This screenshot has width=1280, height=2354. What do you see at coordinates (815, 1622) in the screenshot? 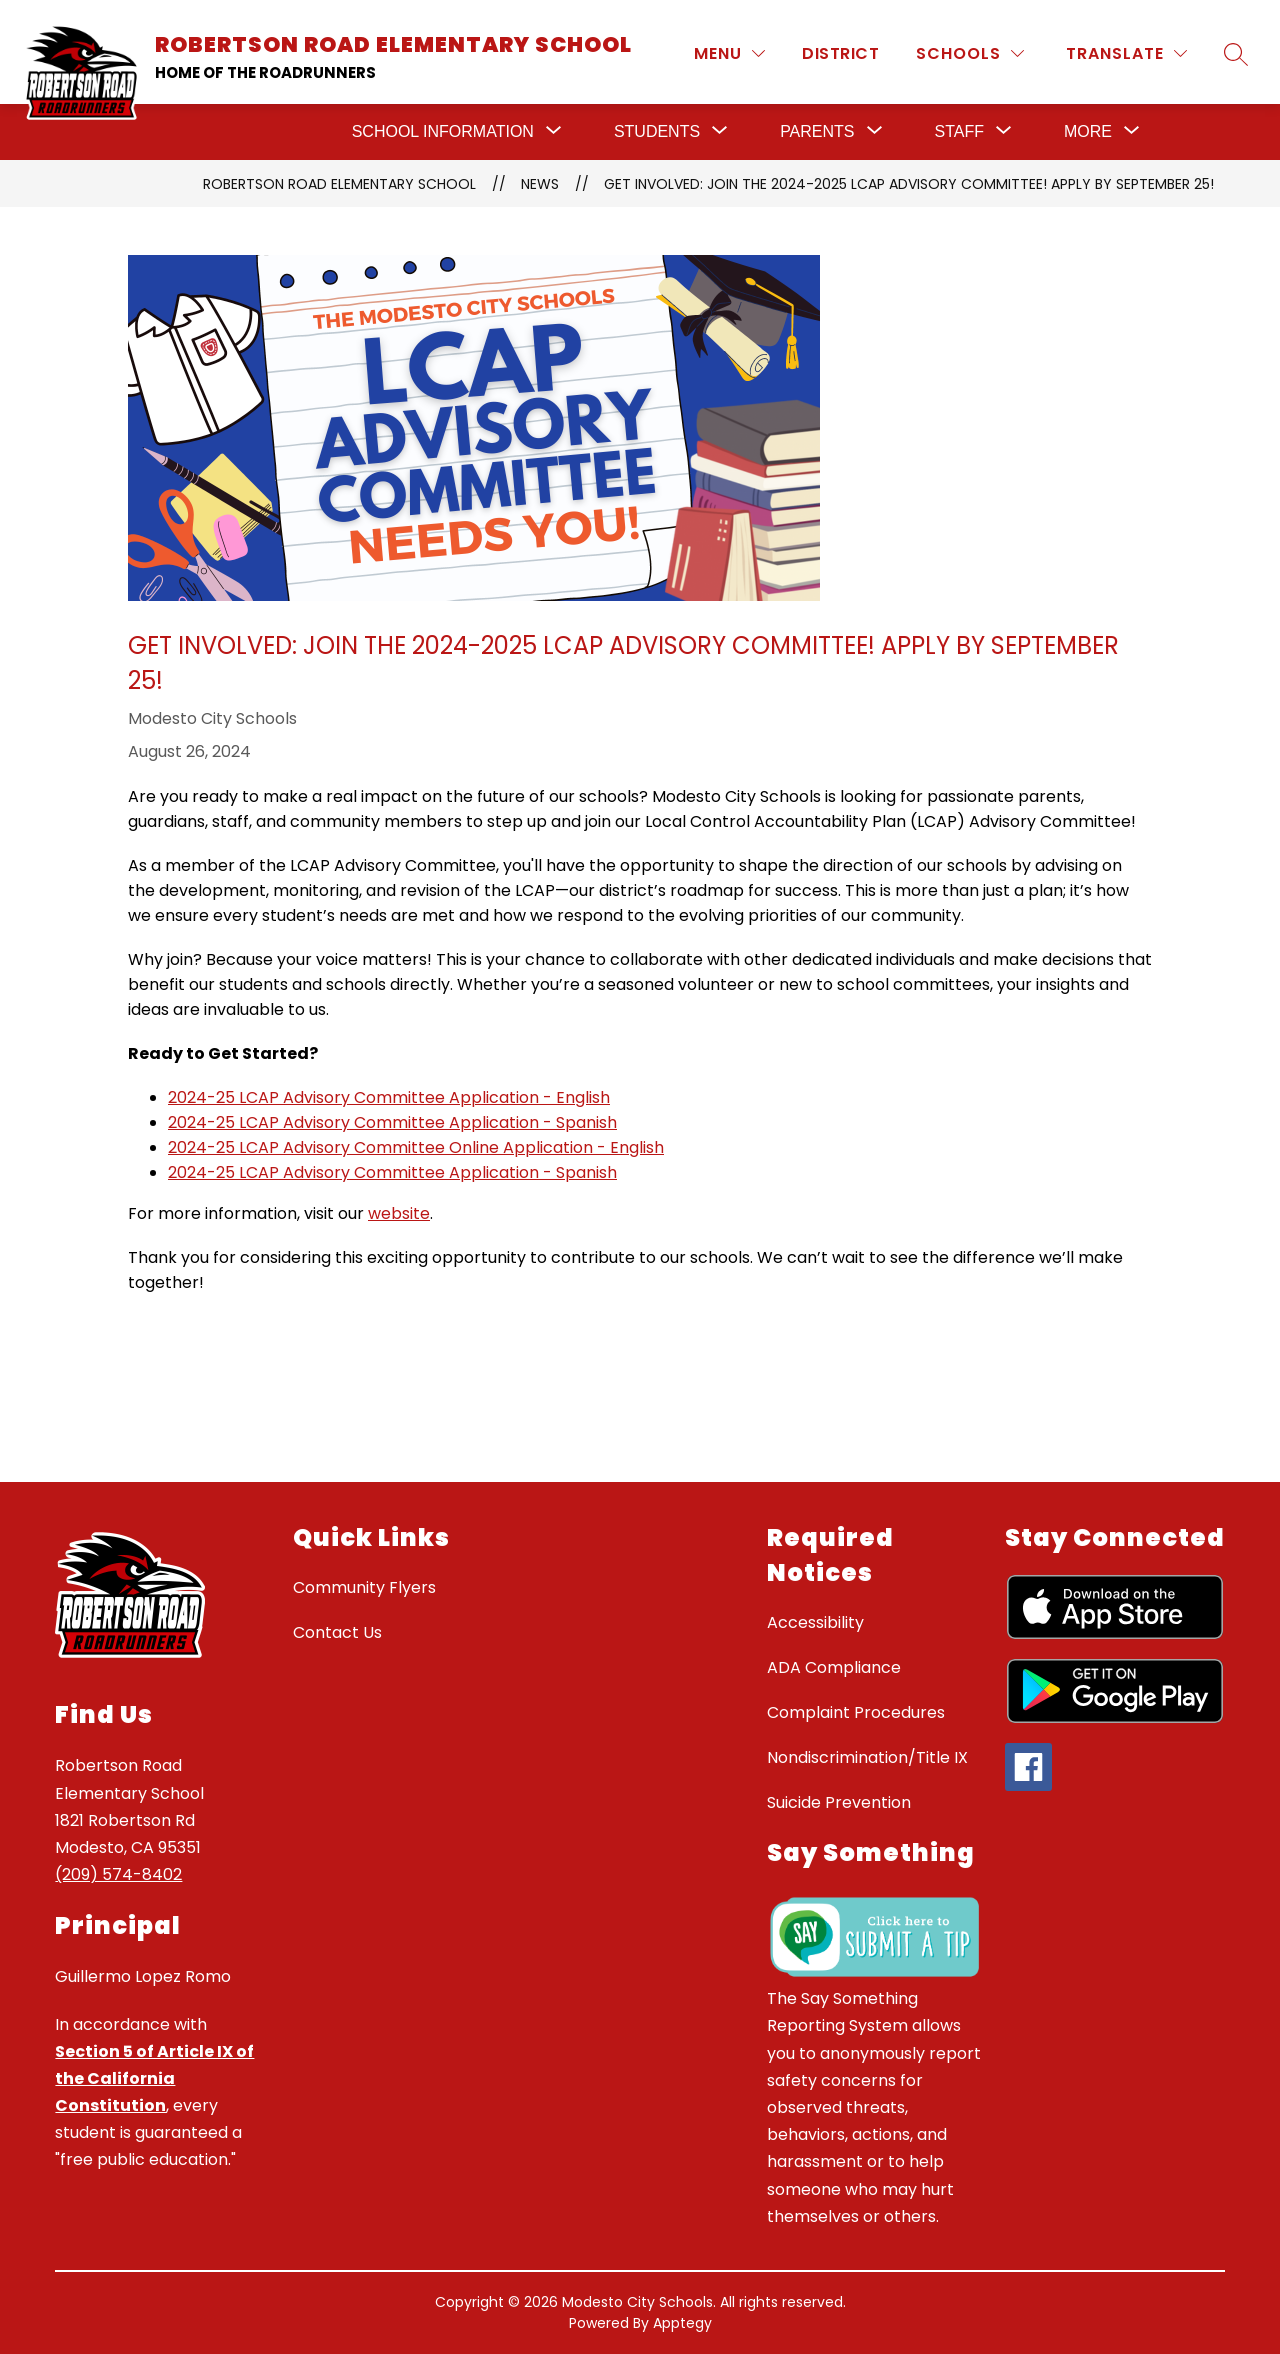
I see `Accessibility` at bounding box center [815, 1622].